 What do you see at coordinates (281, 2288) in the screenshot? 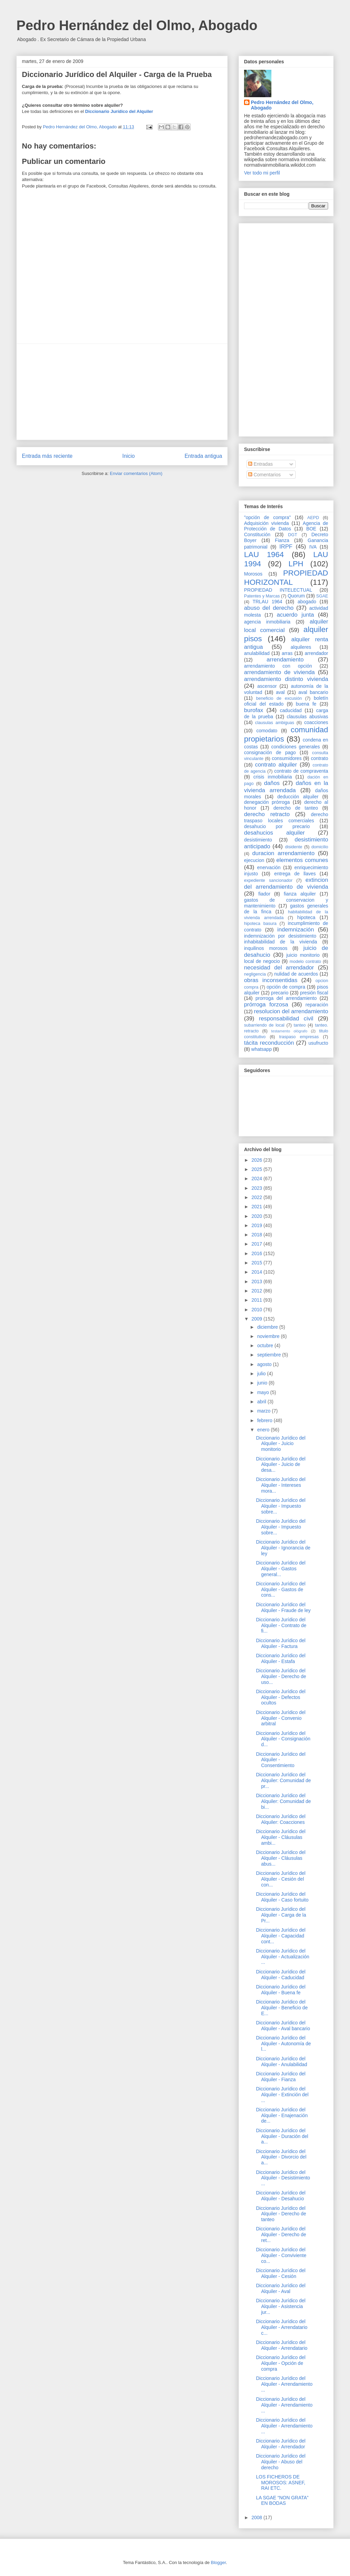
I see `Diccionario Jurídico del Alquiler - Aval` at bounding box center [281, 2288].